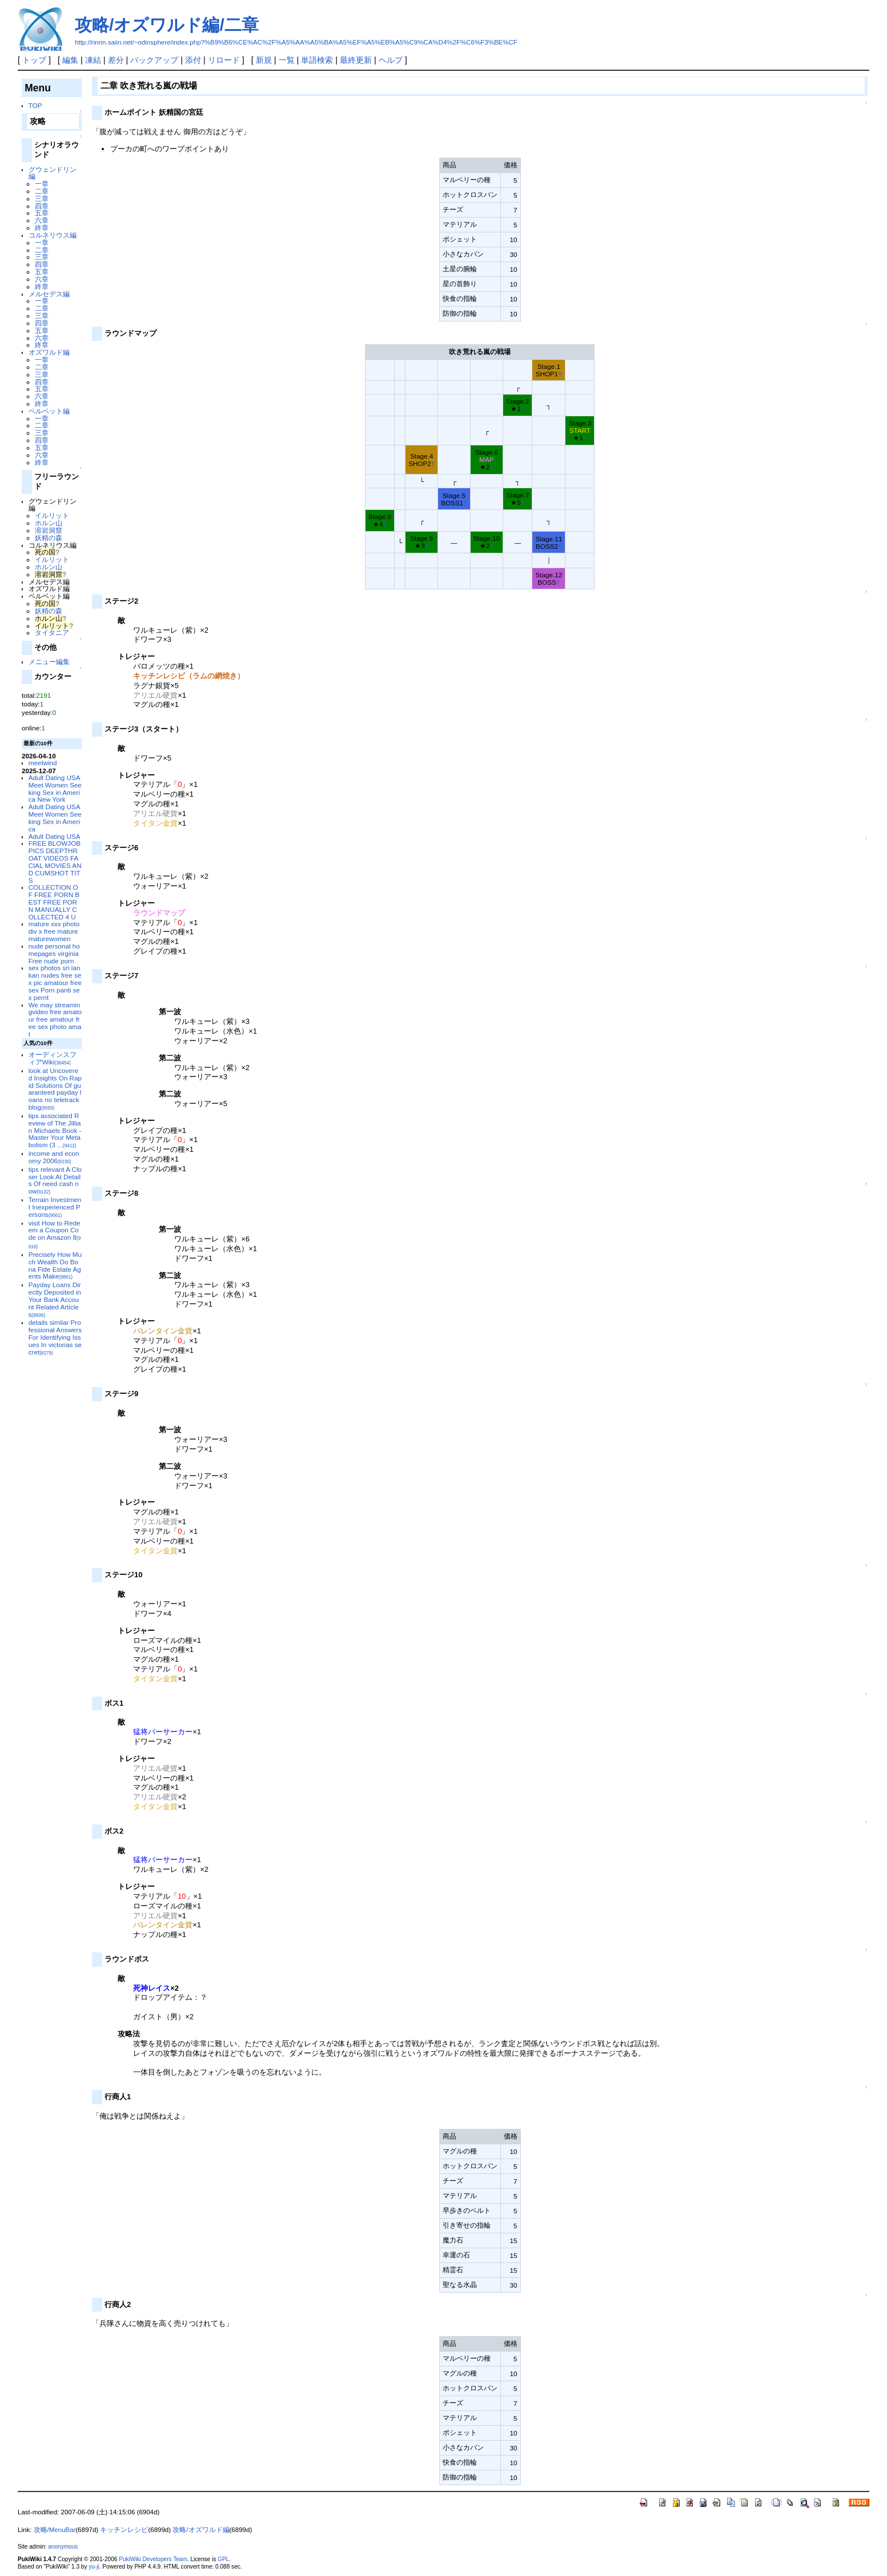 The width and height of the screenshot is (887, 2576). I want to click on Terrain Investment Inexperienced Persons, so click(55, 1207).